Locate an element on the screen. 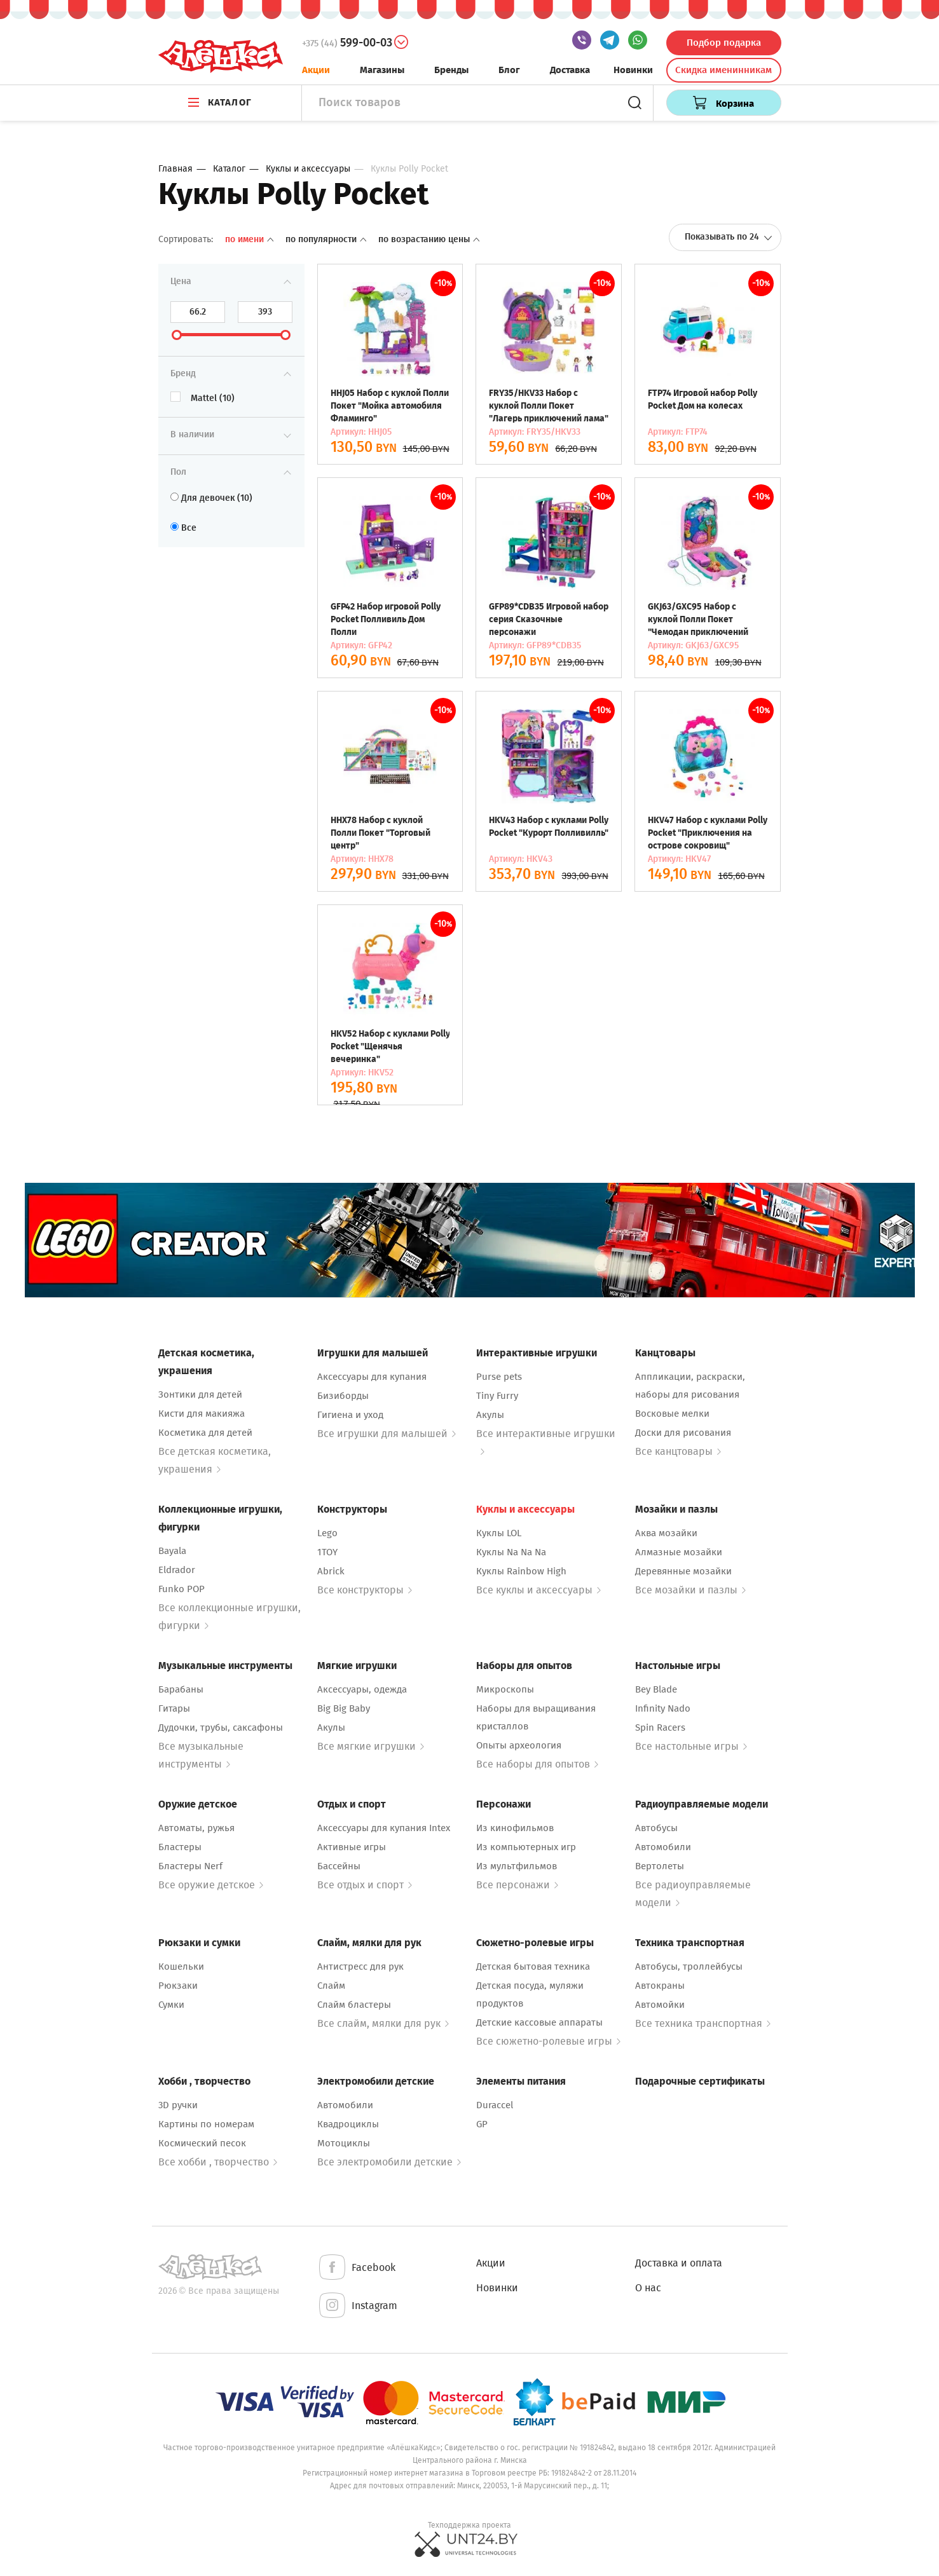 The height and width of the screenshot is (2576, 939). Гитары is located at coordinates (174, 1708).